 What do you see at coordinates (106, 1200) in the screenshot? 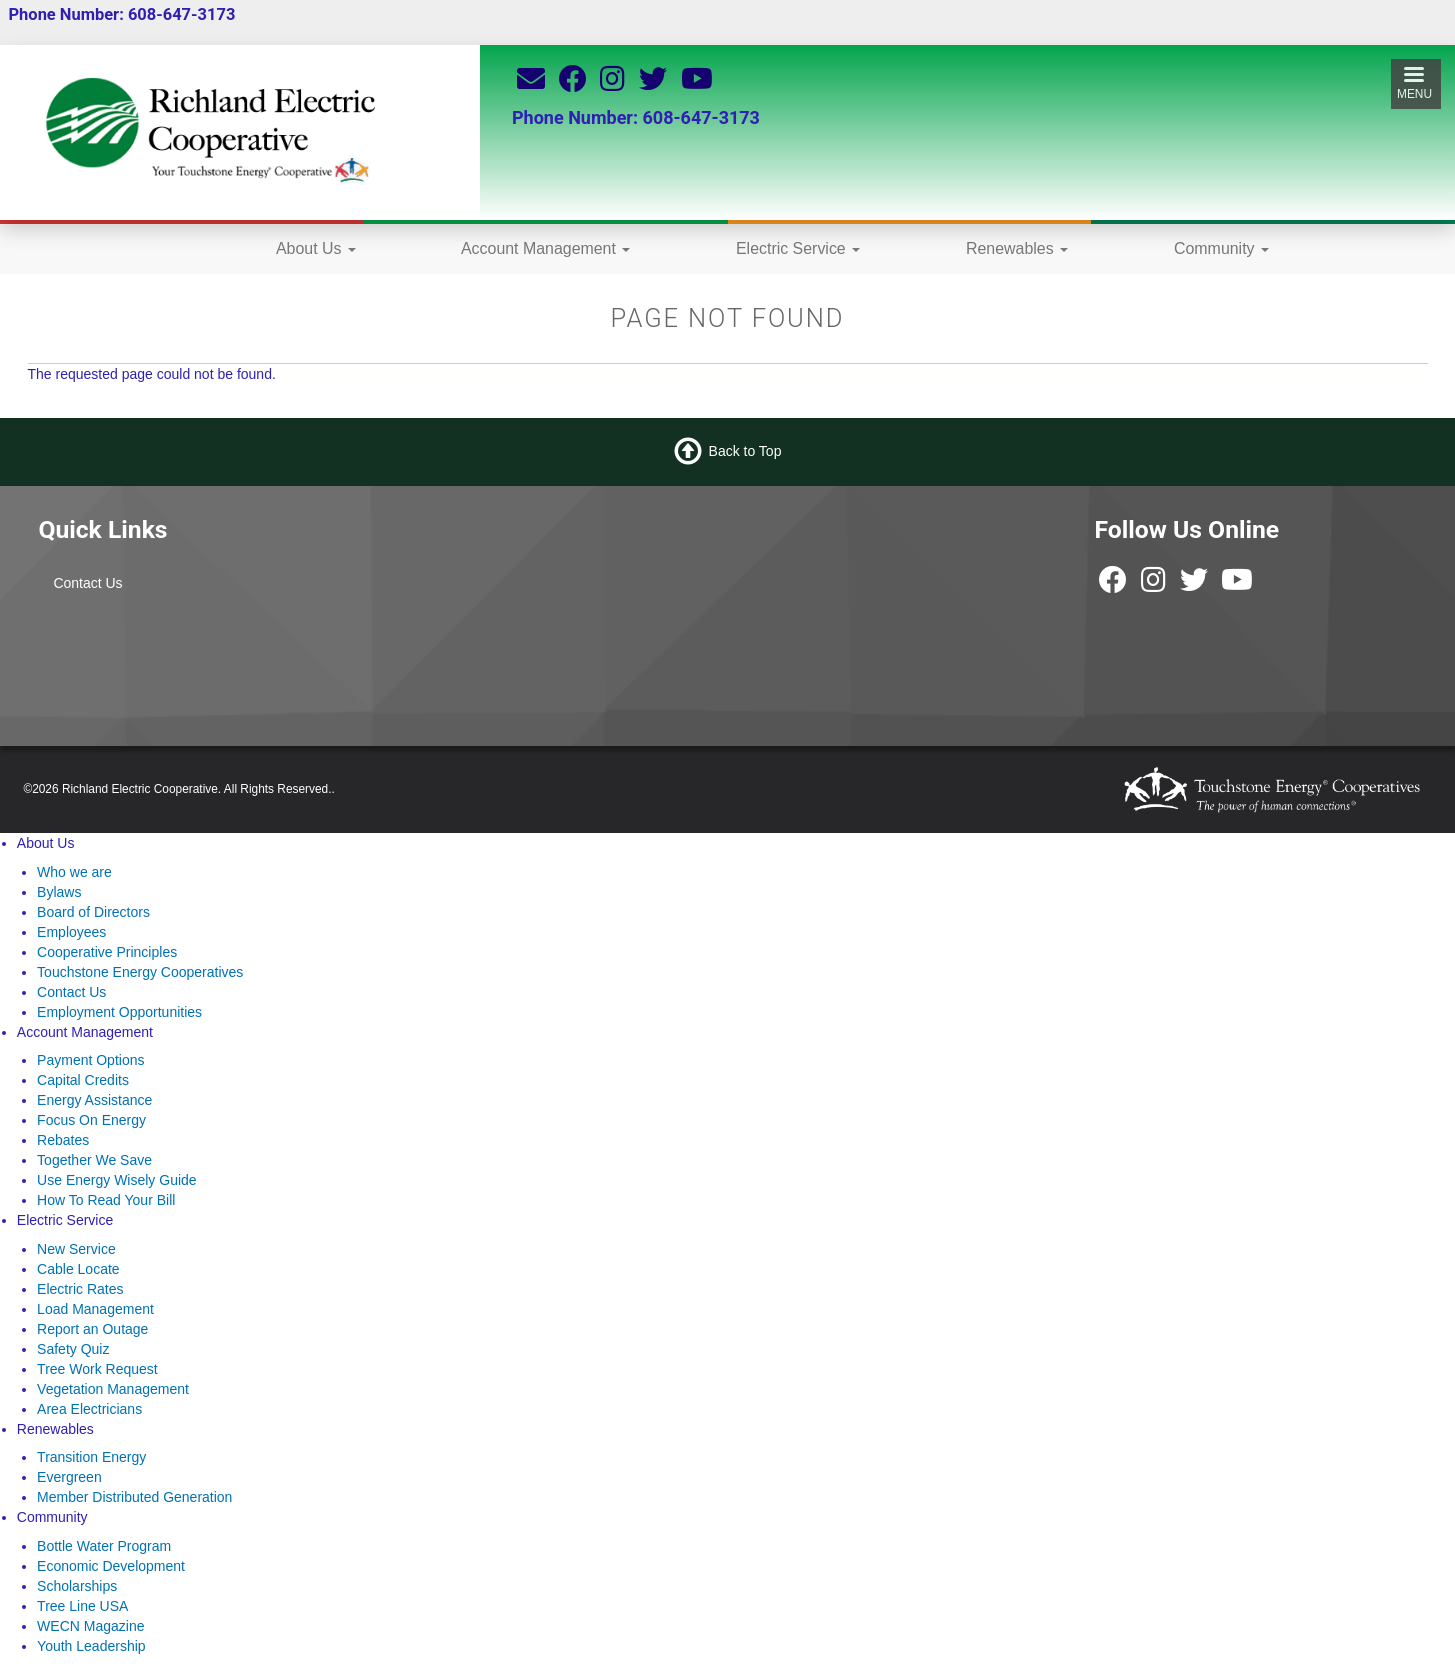
I see `How To Read Your Bill` at bounding box center [106, 1200].